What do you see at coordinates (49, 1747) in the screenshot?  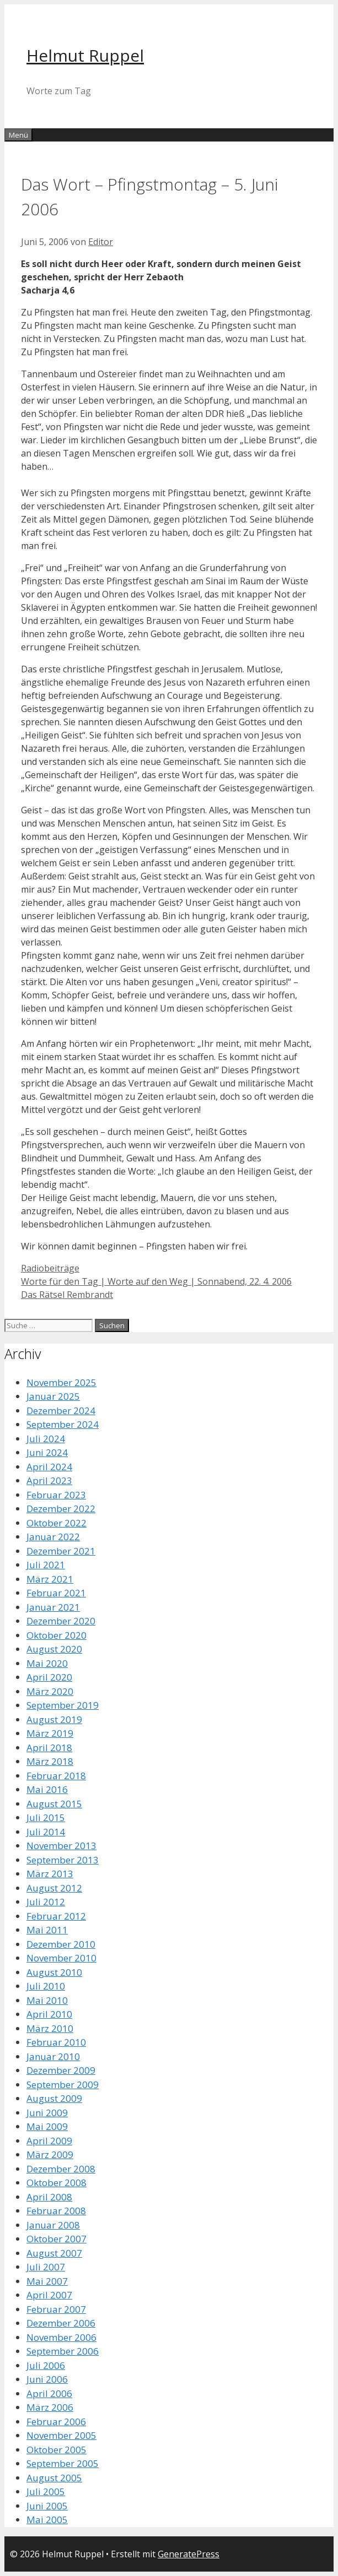 I see `April 2018` at bounding box center [49, 1747].